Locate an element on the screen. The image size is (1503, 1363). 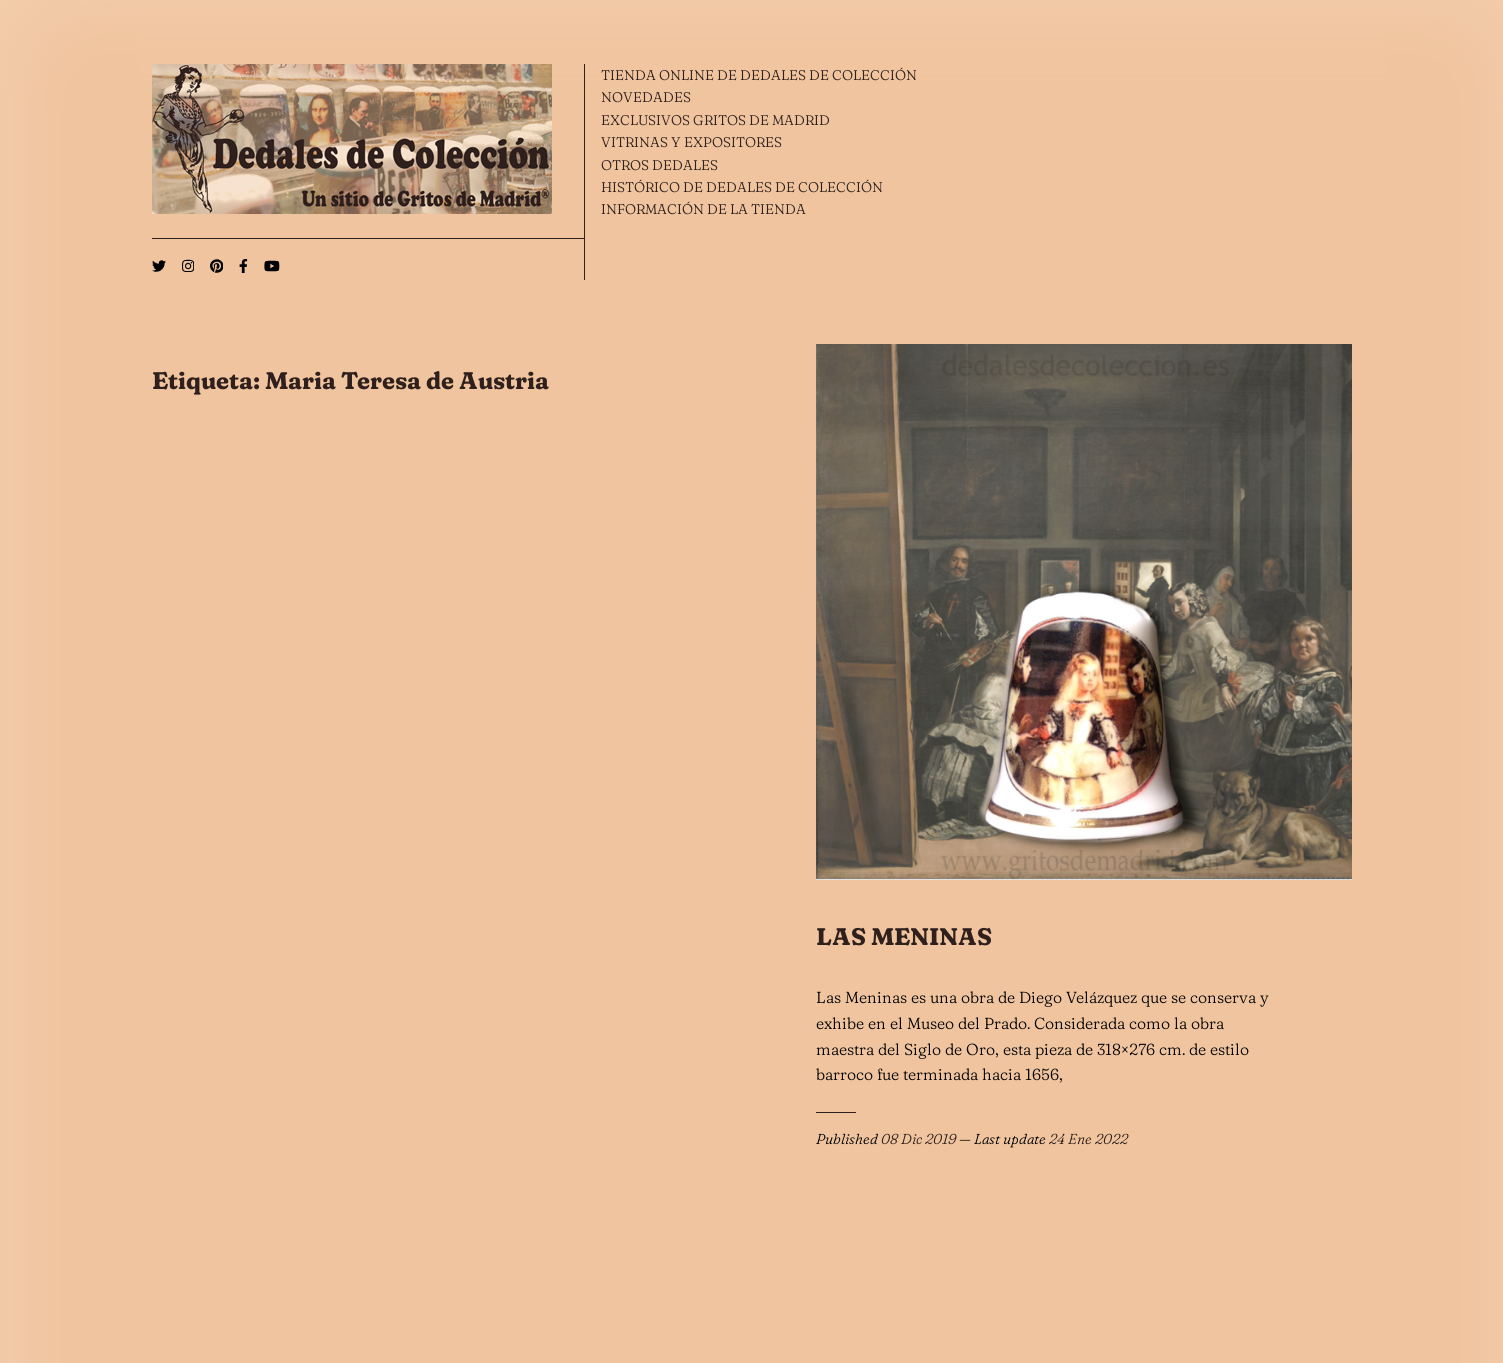
VITRINAS Y EXPOSITORES is located at coordinates (691, 142).